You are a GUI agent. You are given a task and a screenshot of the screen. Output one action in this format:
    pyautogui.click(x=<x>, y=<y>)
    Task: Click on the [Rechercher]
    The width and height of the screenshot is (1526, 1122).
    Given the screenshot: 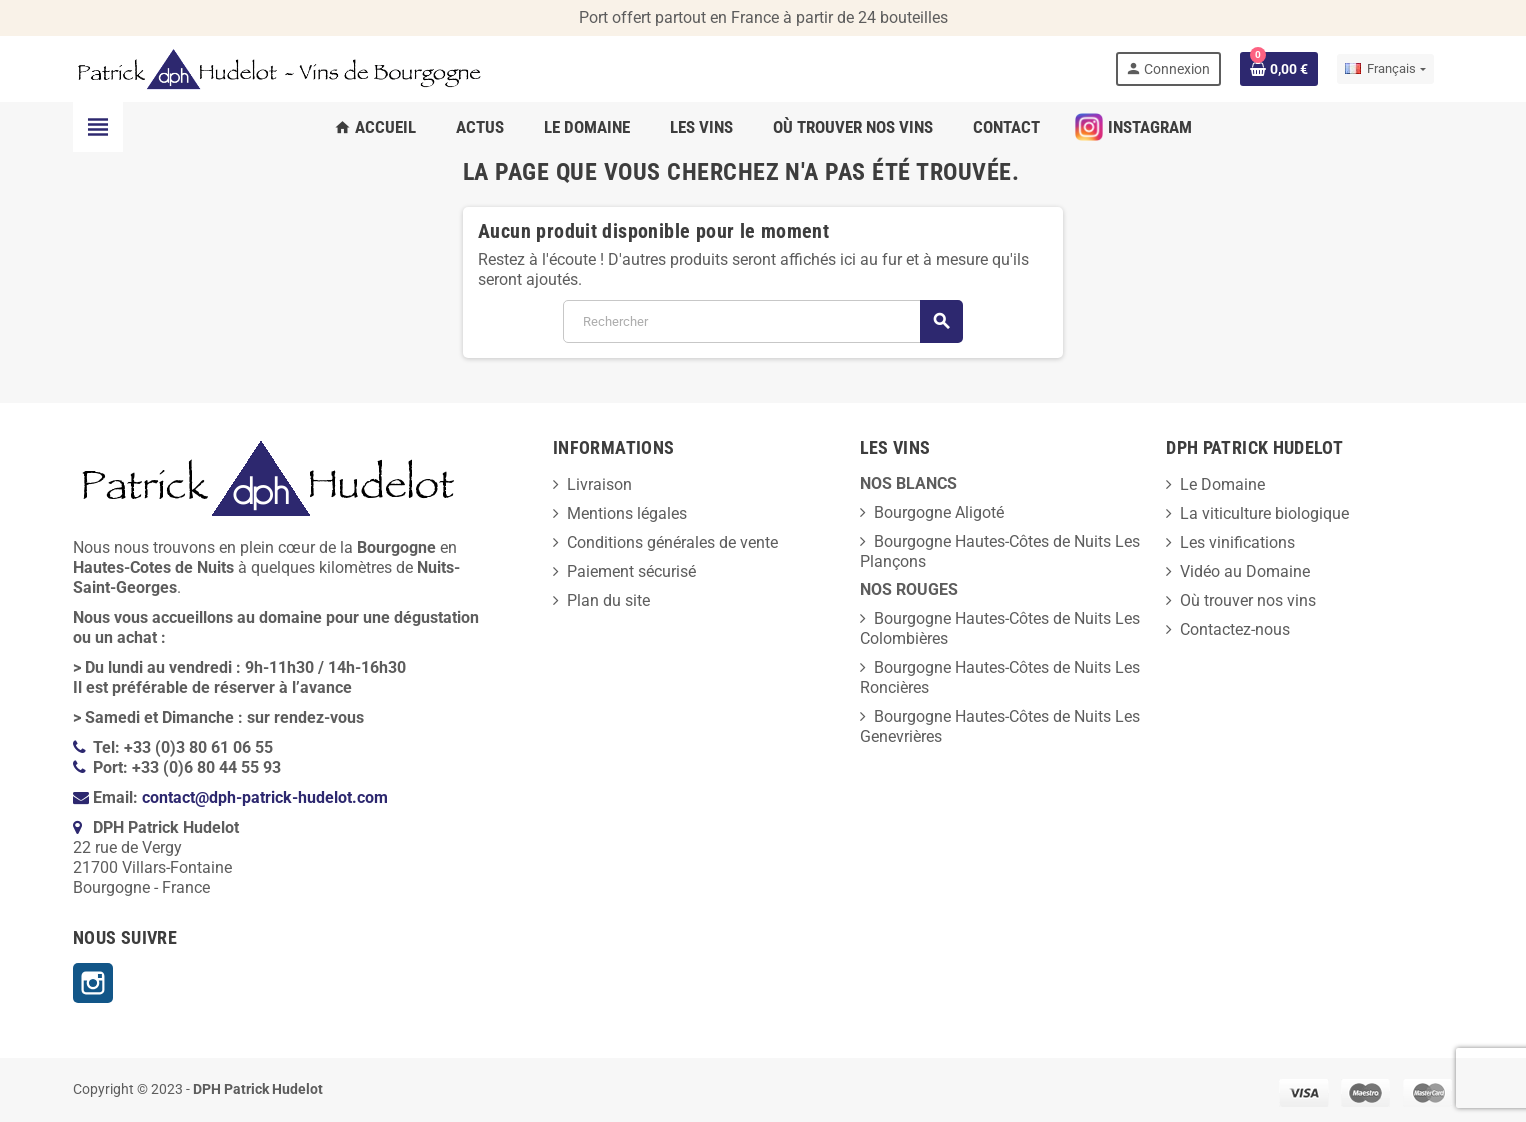 What is the action you would take?
    pyautogui.click(x=762, y=321)
    